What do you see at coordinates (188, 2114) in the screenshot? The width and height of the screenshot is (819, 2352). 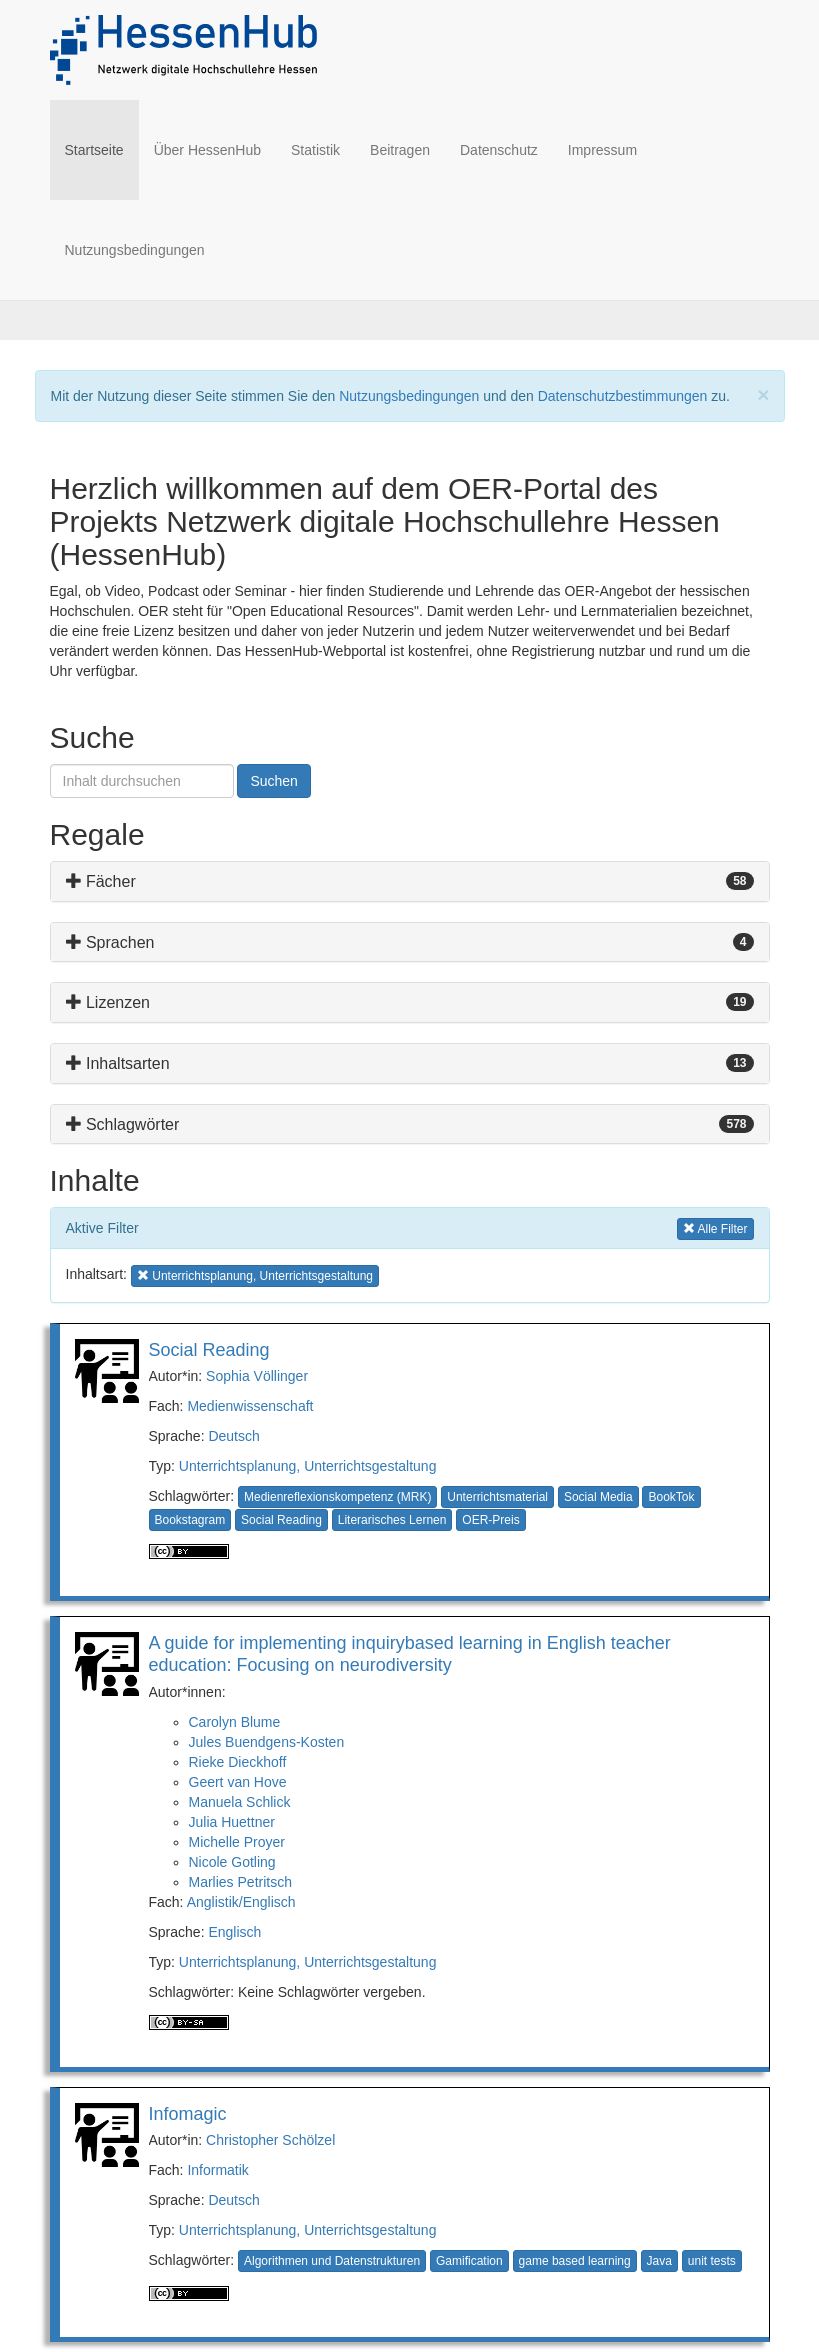 I see `Infomagic` at bounding box center [188, 2114].